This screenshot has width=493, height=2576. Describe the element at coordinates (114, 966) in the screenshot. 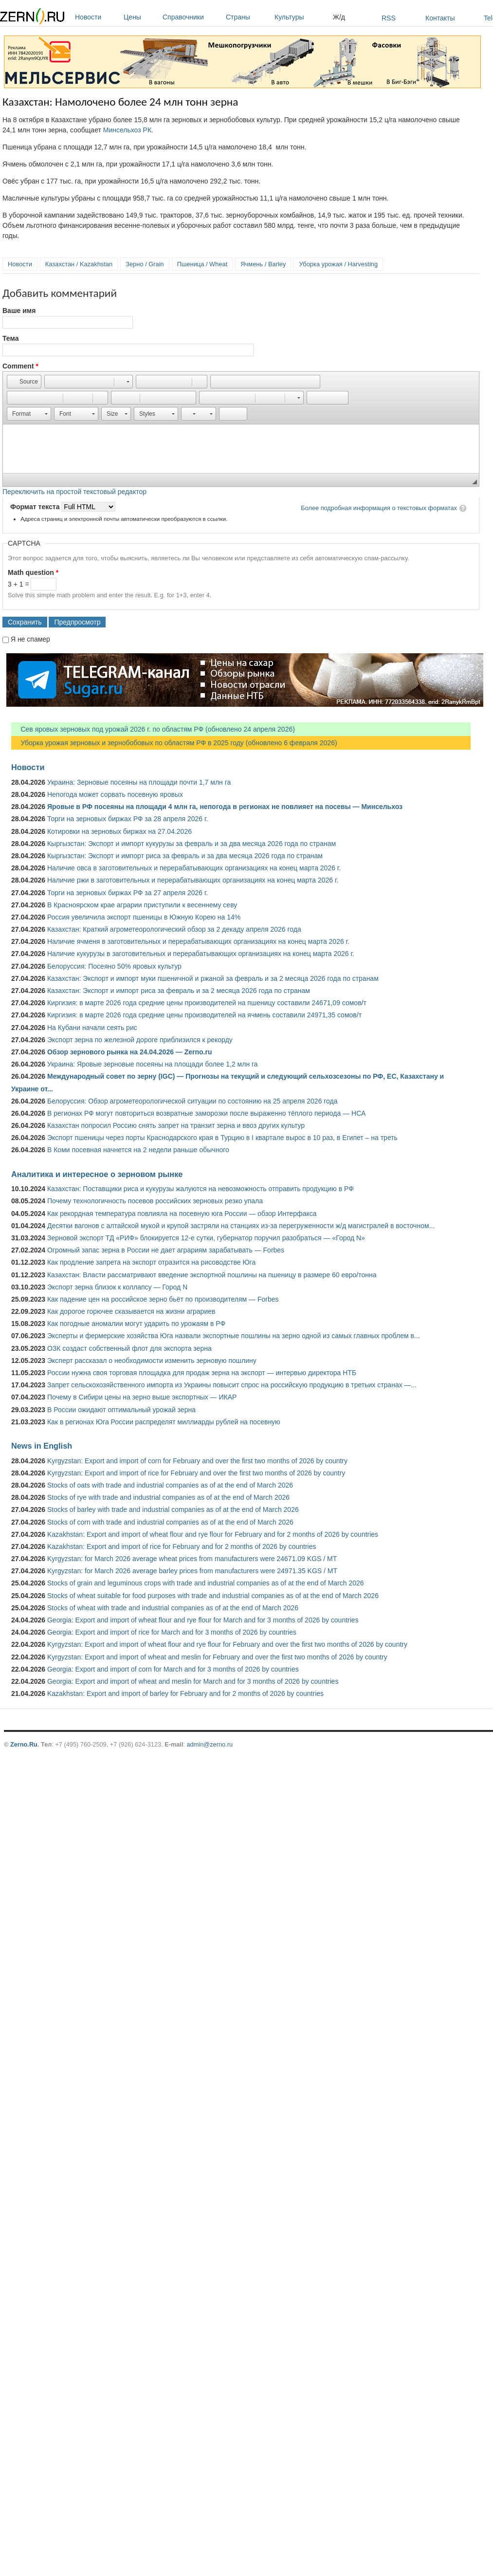

I see `Белоруссия: Посеяно 50% яровых культур` at that location.